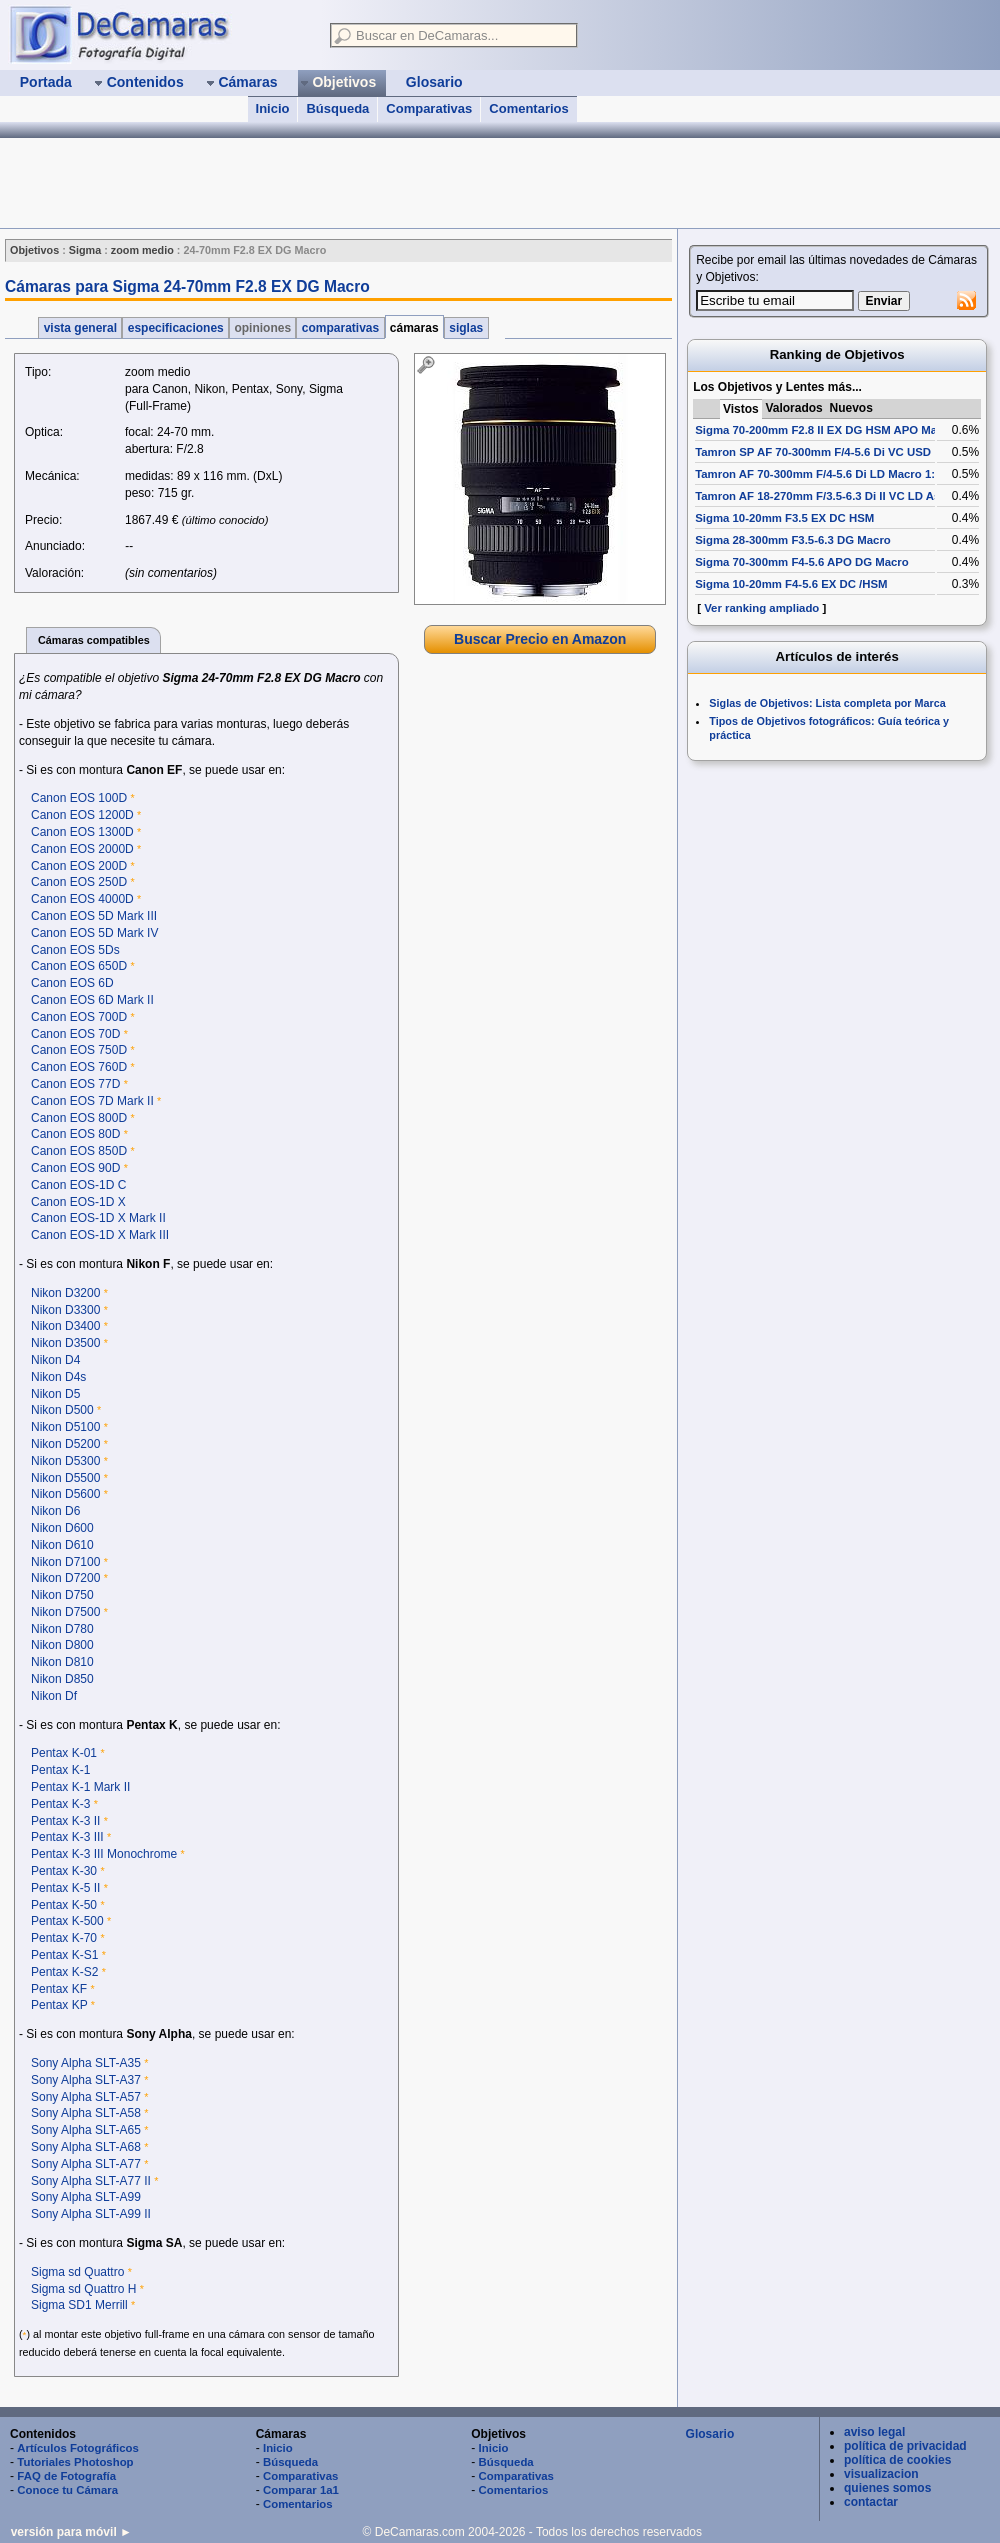 This screenshot has height=2543, width=1000. Describe the element at coordinates (67, 1837) in the screenshot. I see `Pentax K-3 III` at that location.